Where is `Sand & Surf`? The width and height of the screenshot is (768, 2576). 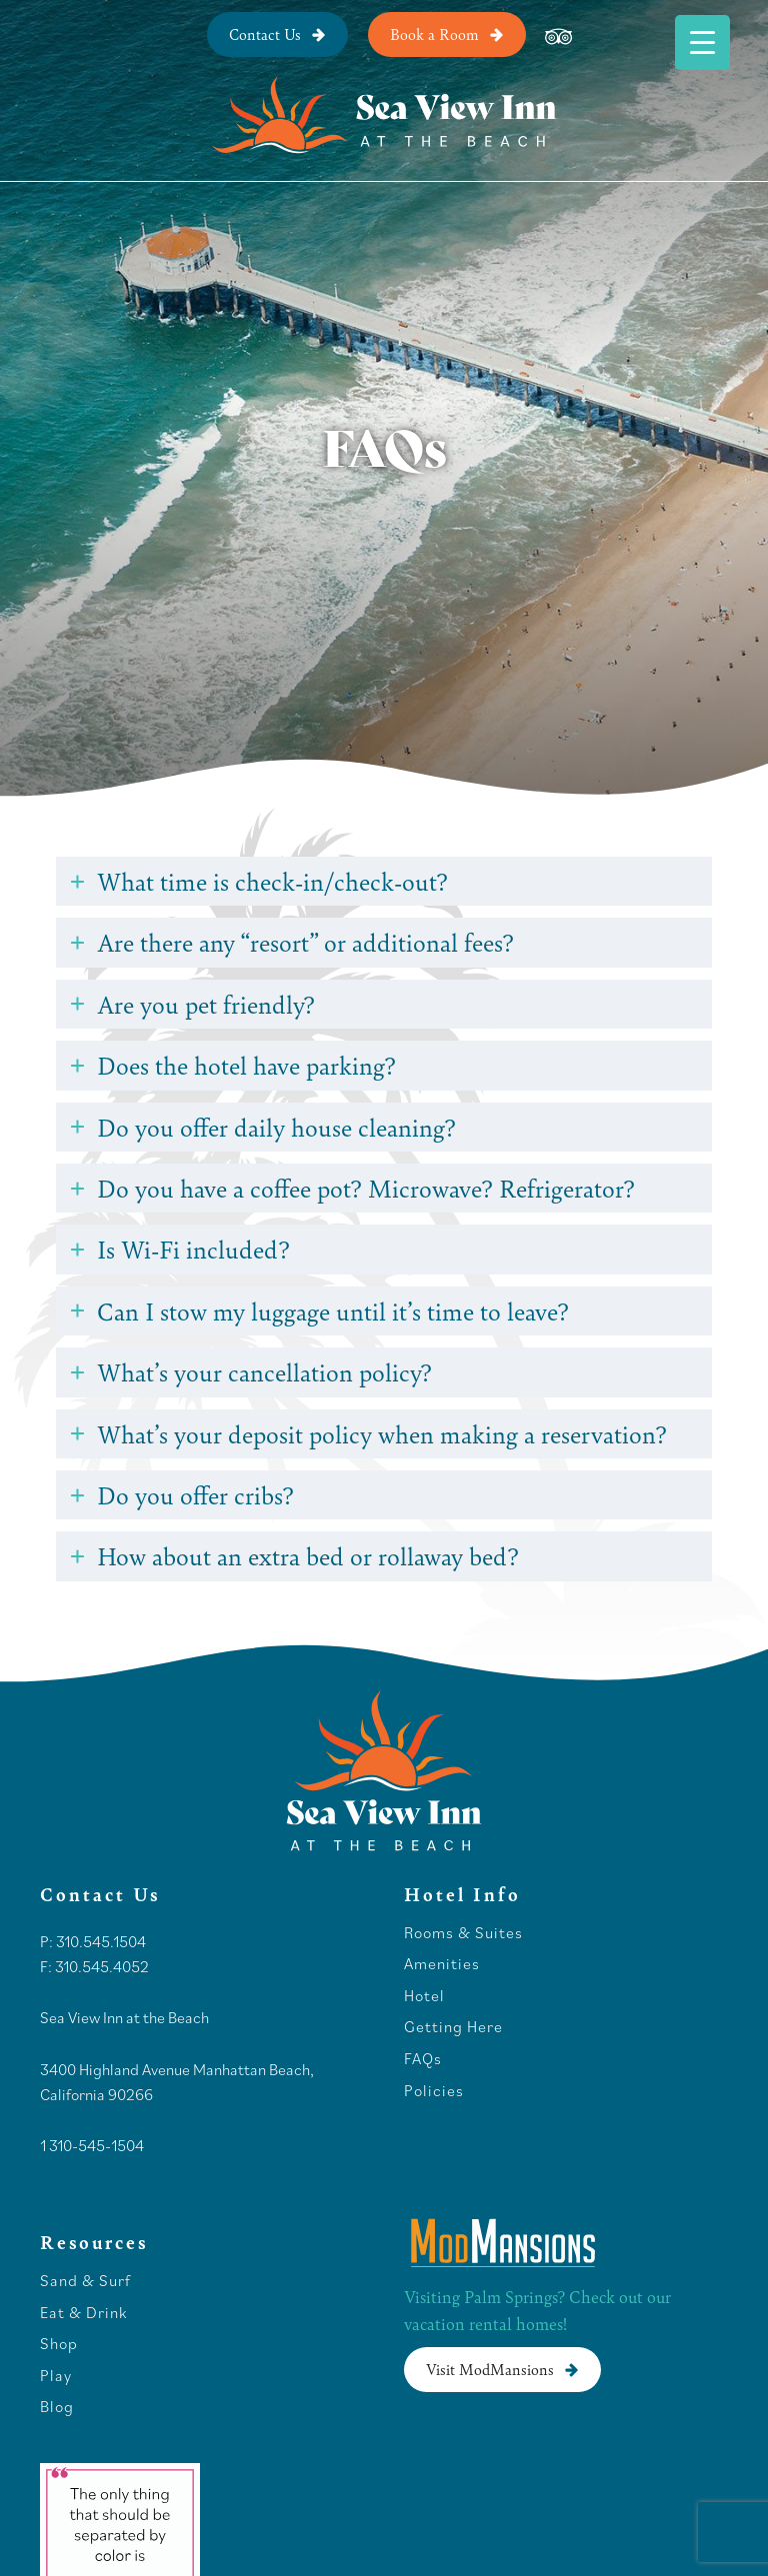
Sand & Surf is located at coordinates (85, 2281).